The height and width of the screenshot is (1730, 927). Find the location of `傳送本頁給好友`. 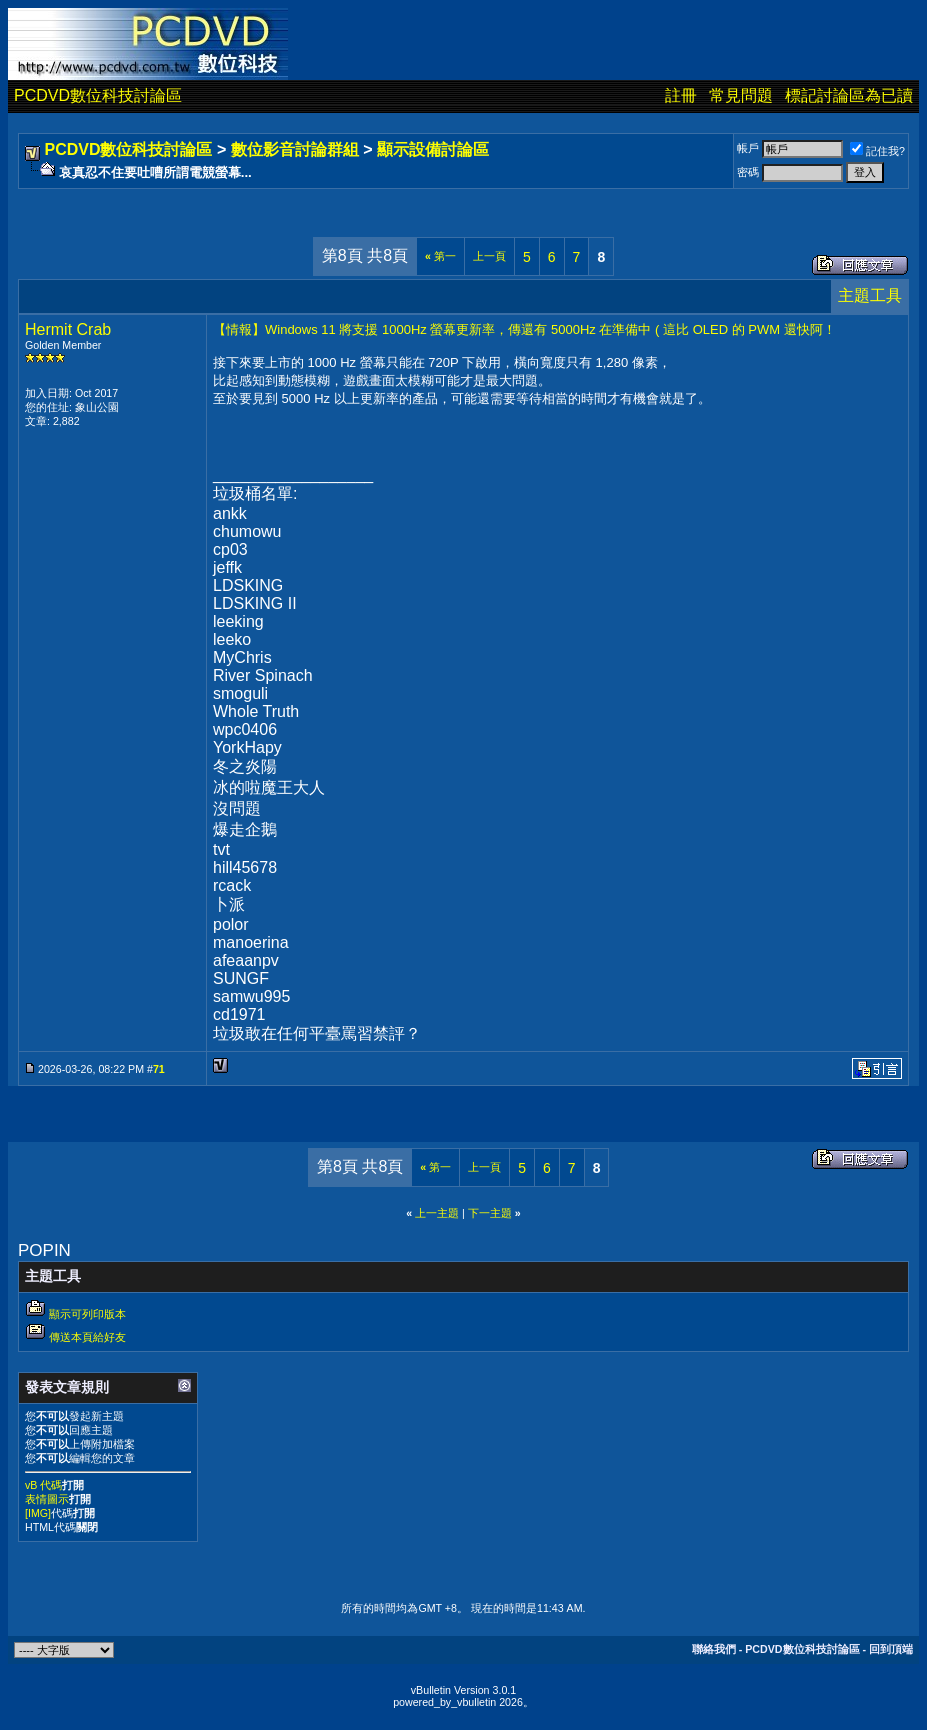

傳送本頁給好友 is located at coordinates (87, 1337).